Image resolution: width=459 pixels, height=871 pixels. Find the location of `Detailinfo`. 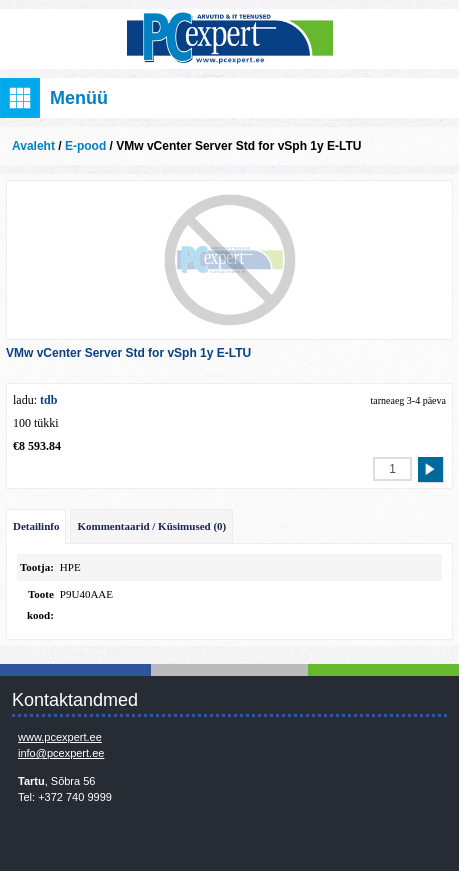

Detailinfo is located at coordinates (36, 526).